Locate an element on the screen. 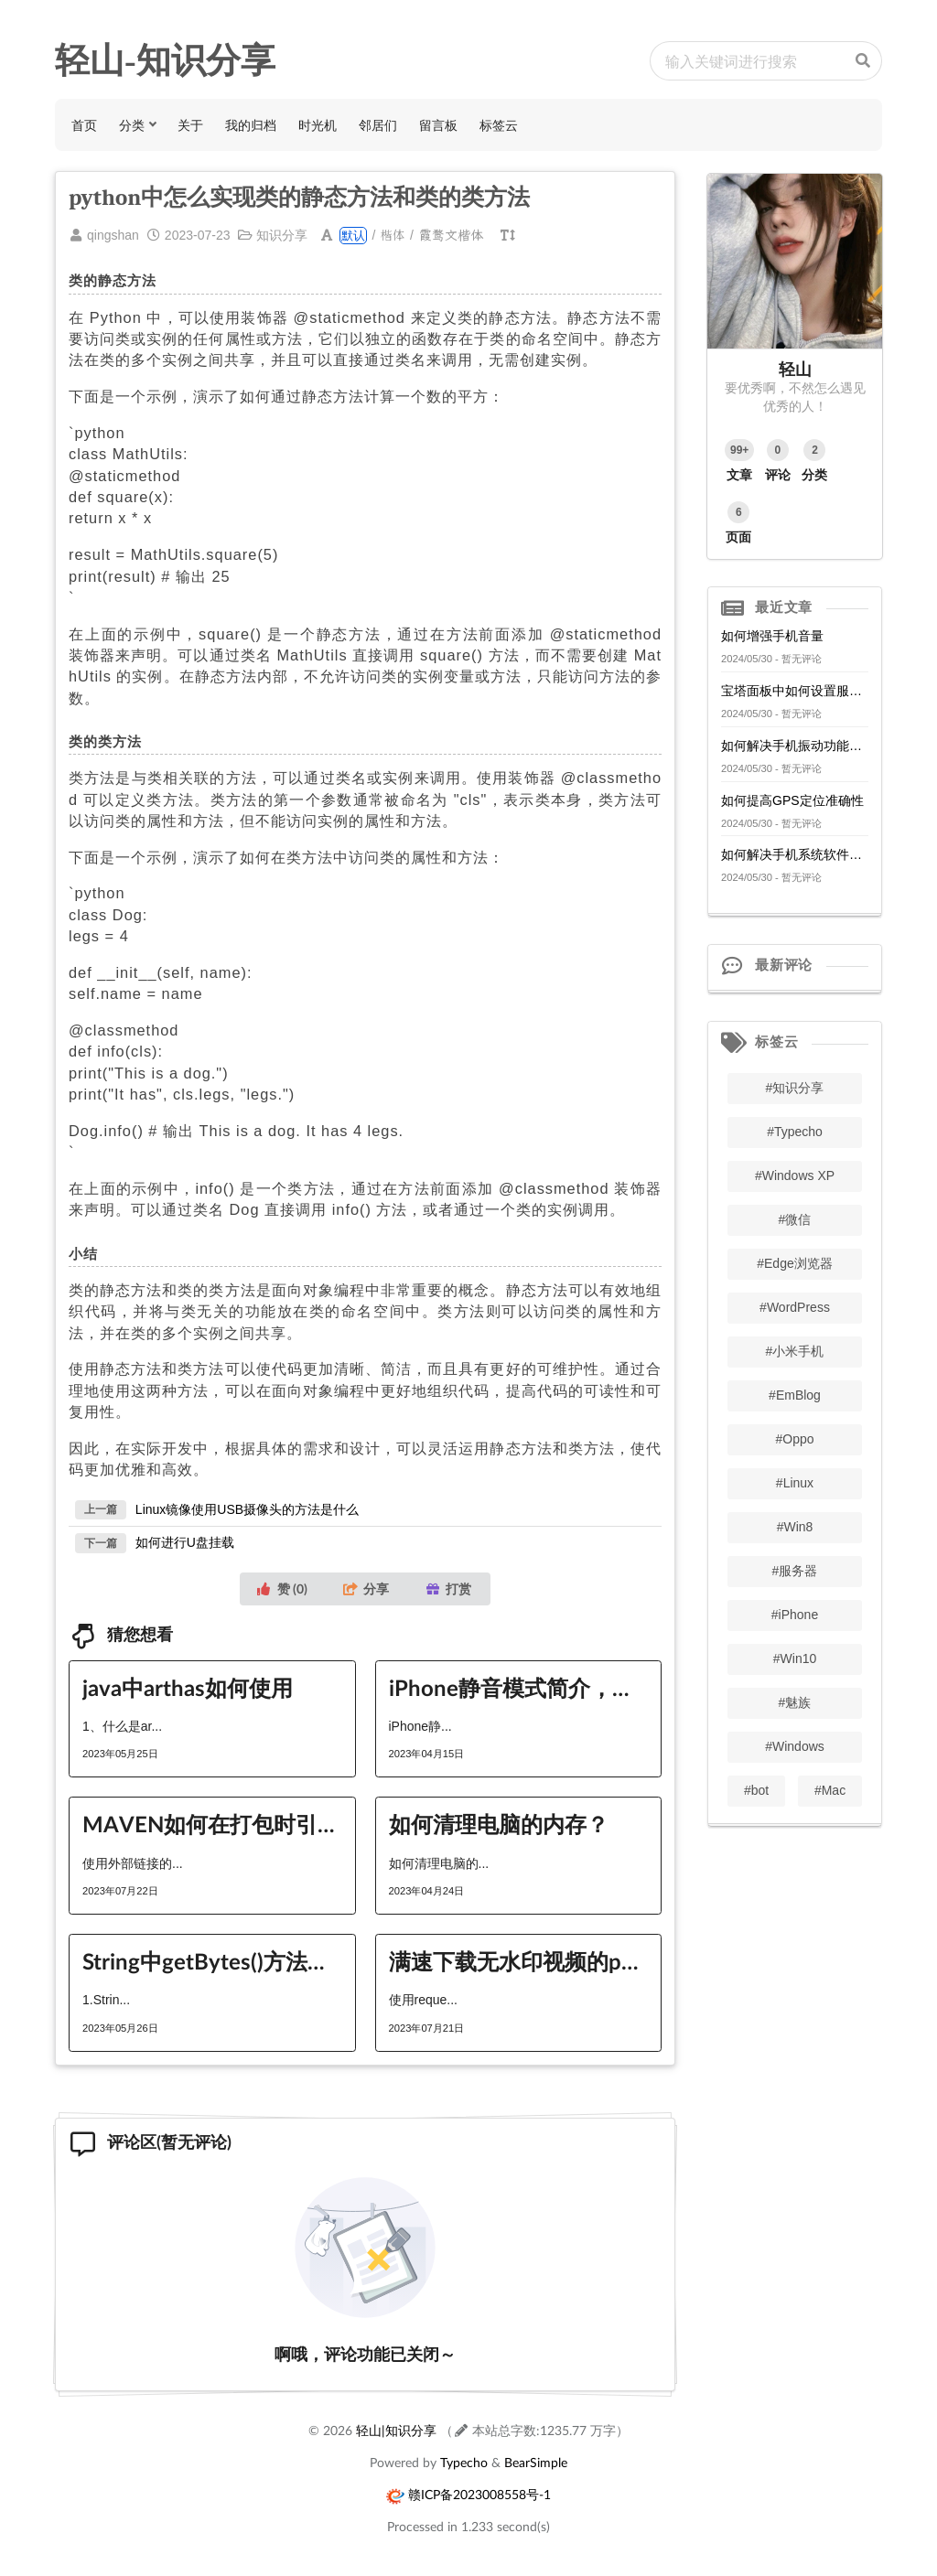  #Win8 is located at coordinates (795, 1526).